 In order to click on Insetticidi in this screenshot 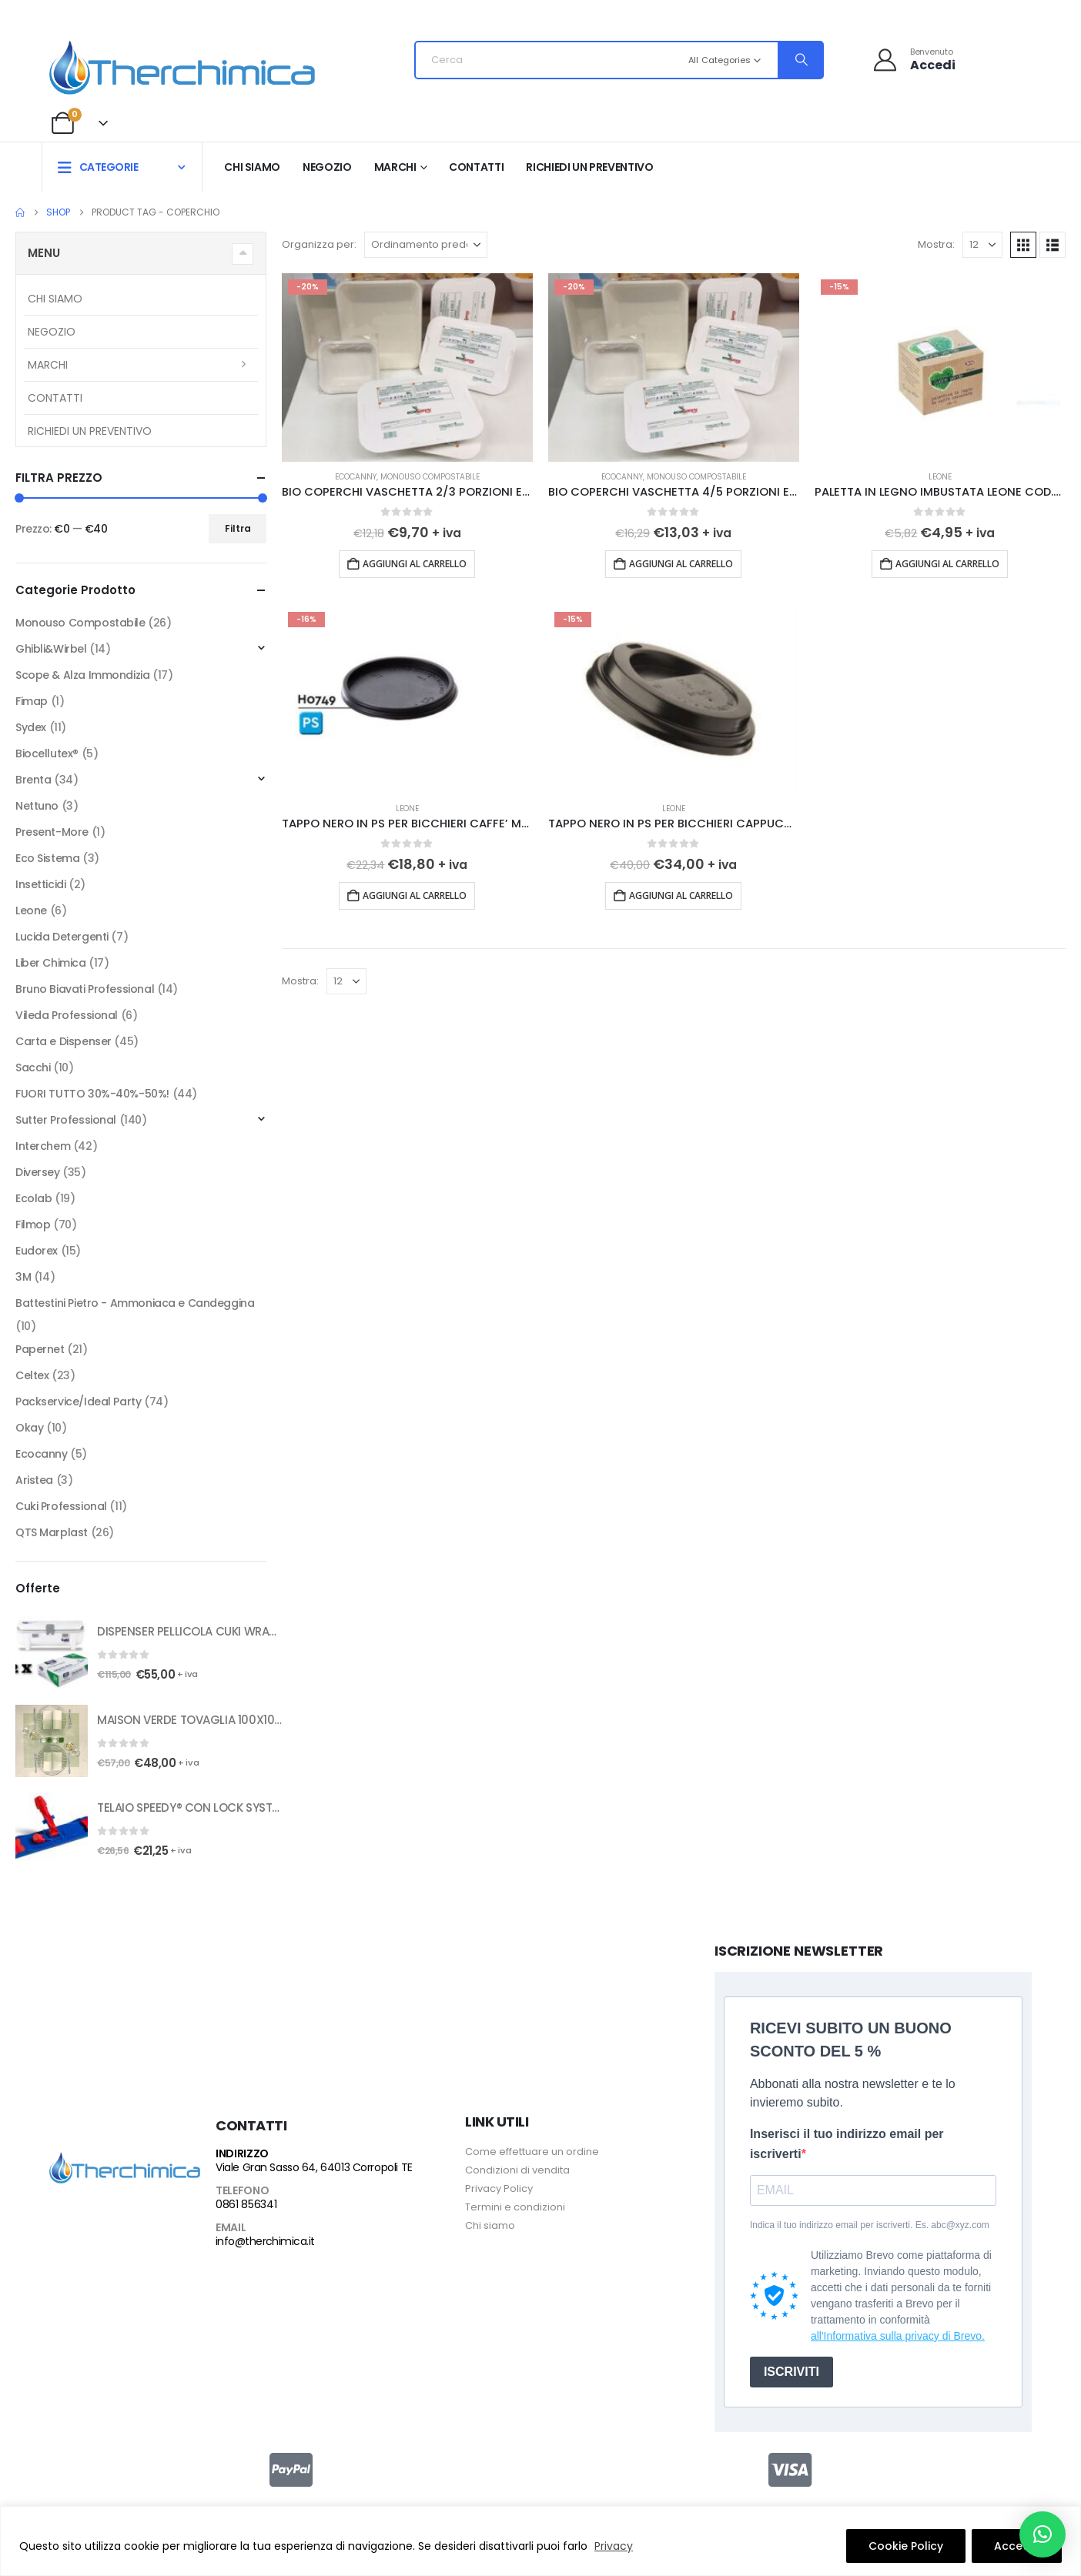, I will do `click(40, 884)`.